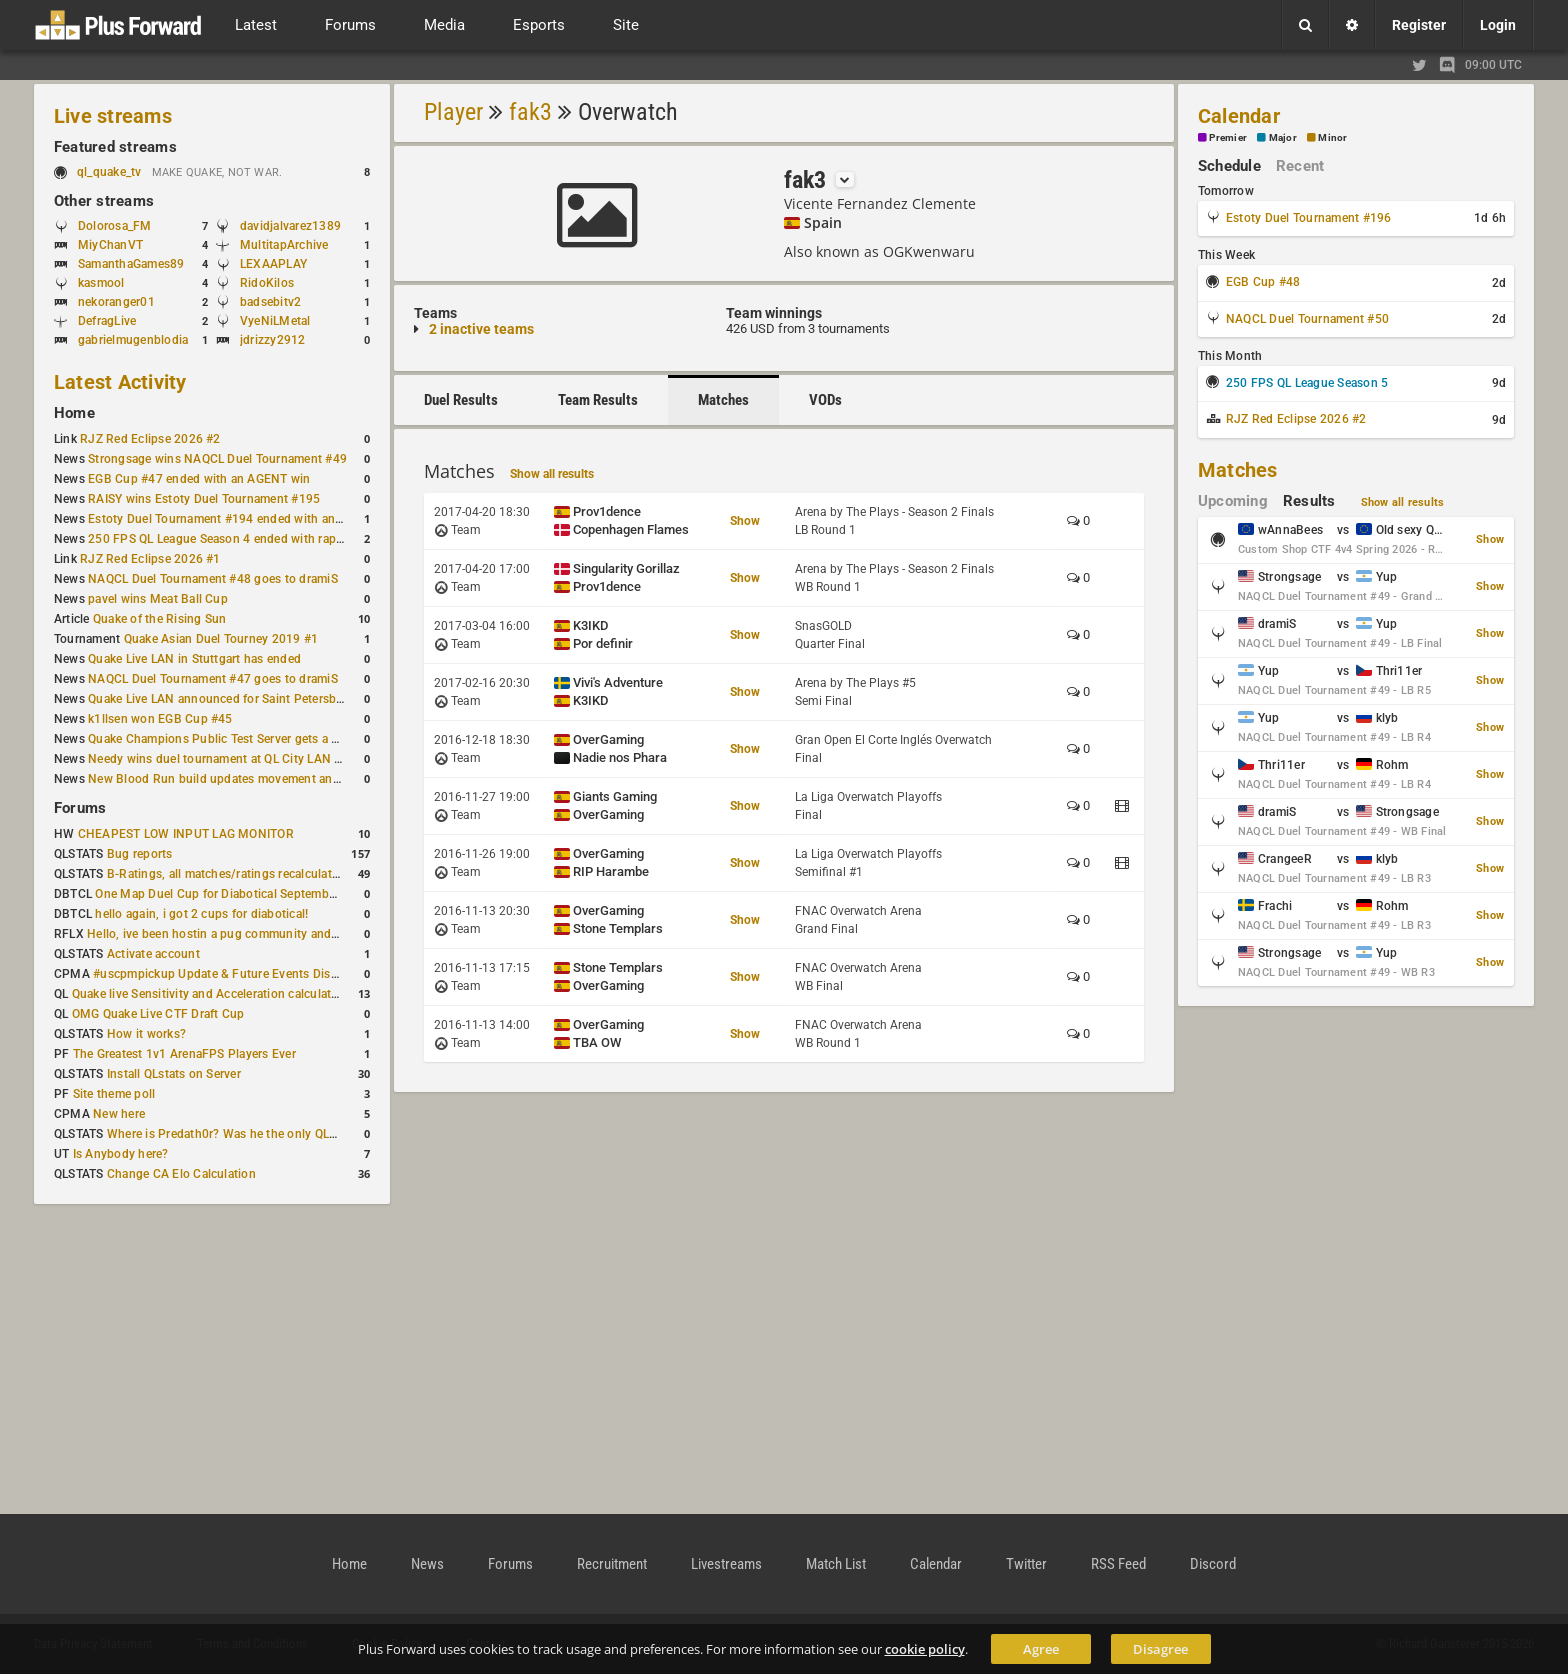  I want to click on Schedule, so click(1229, 166).